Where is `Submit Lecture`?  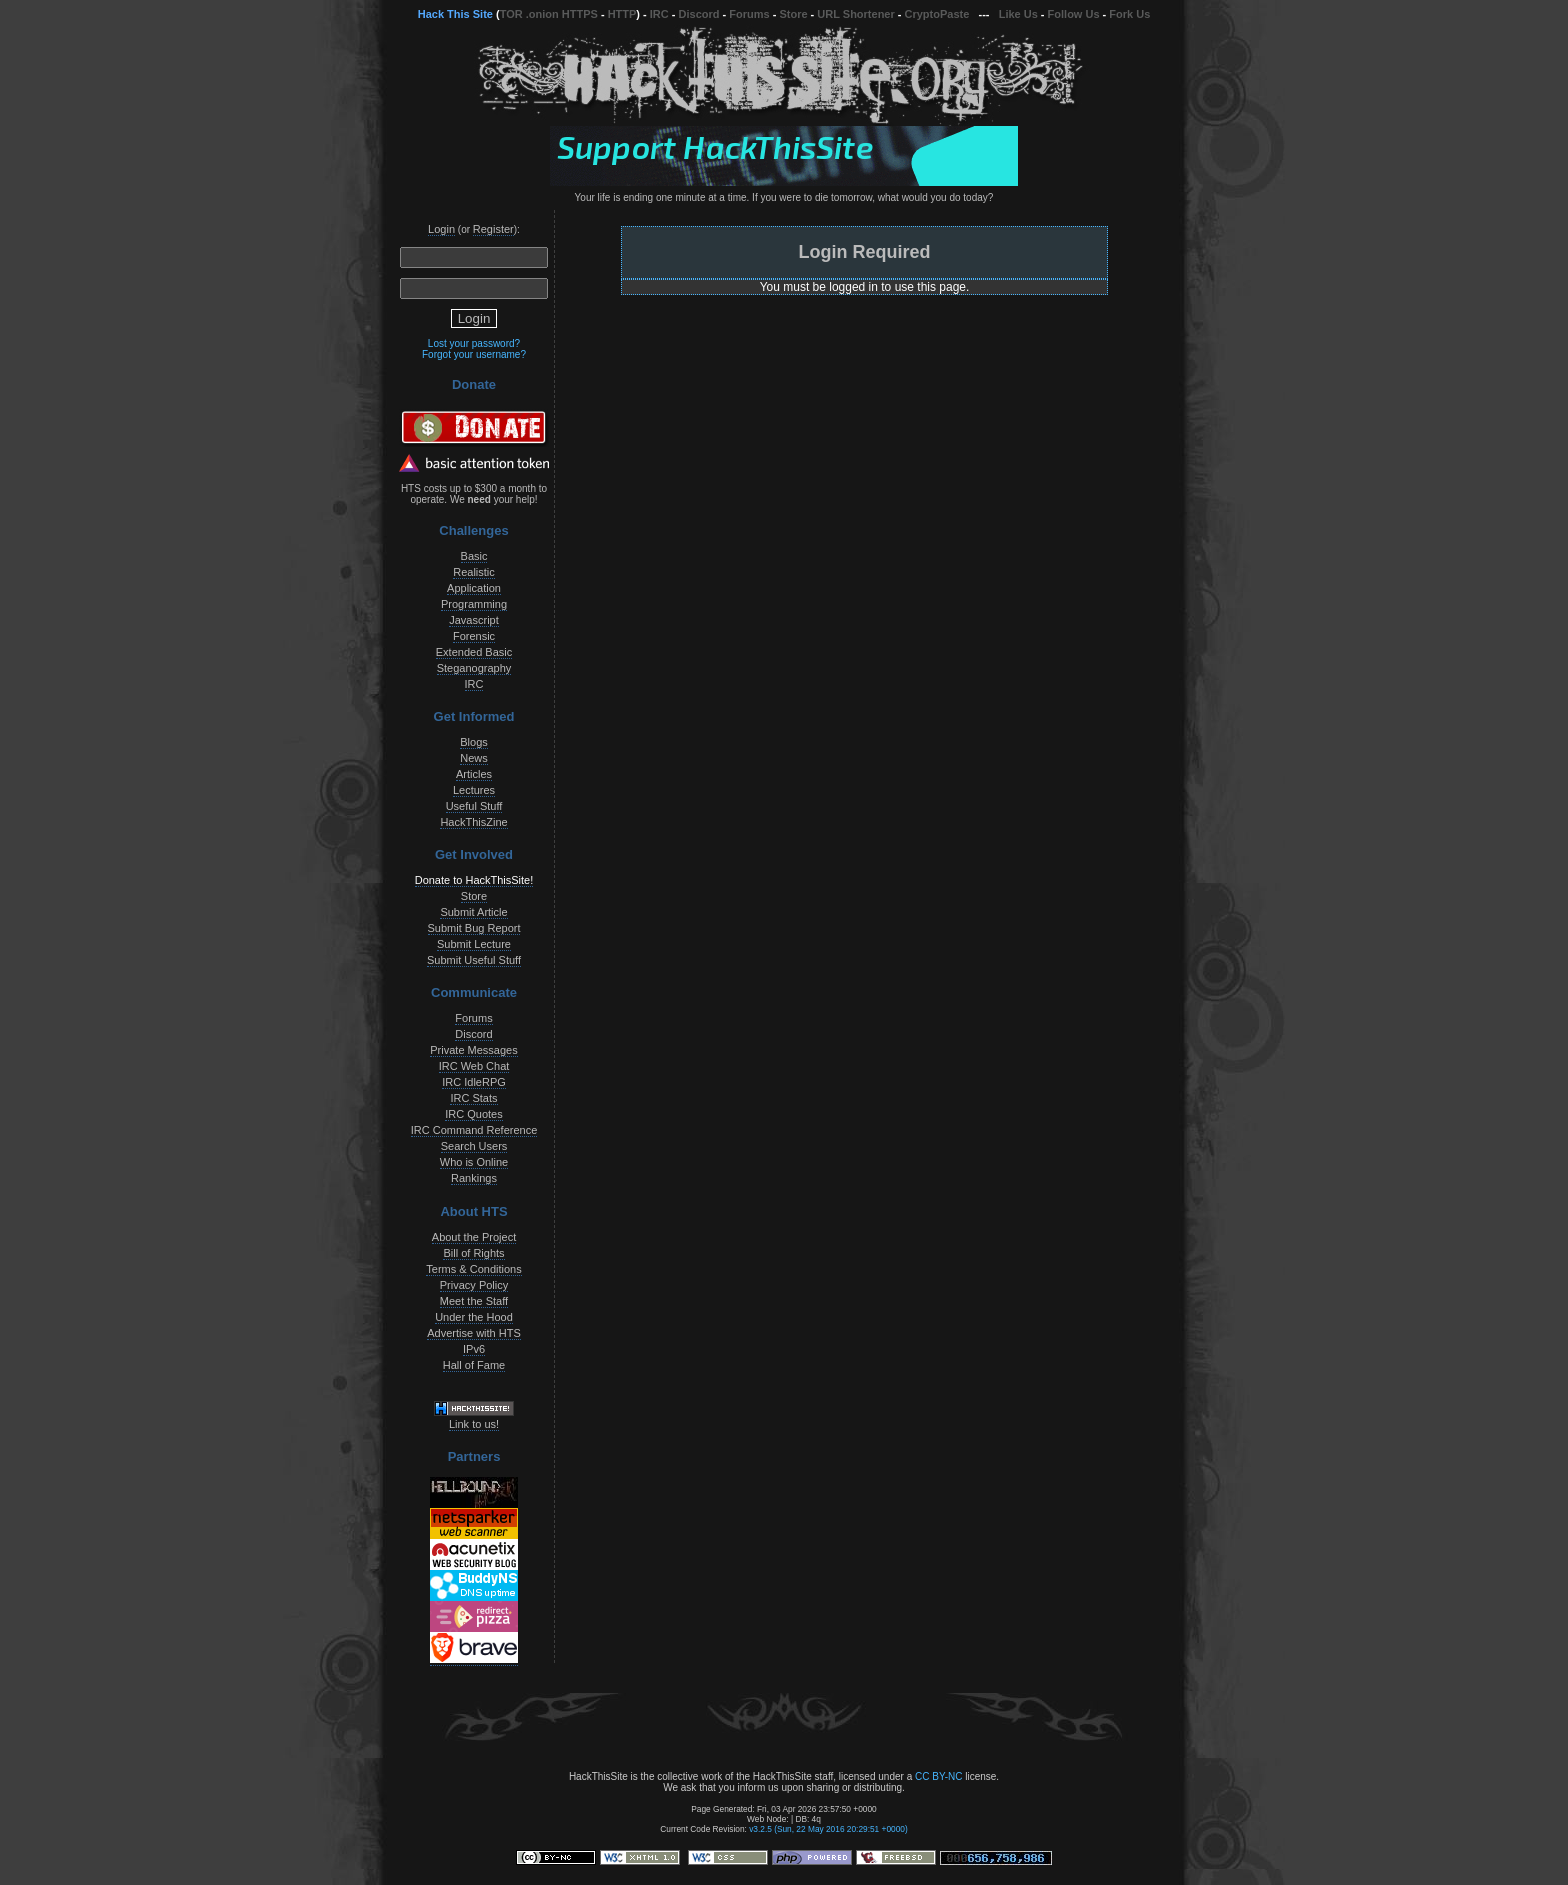 Submit Lecture is located at coordinates (474, 944).